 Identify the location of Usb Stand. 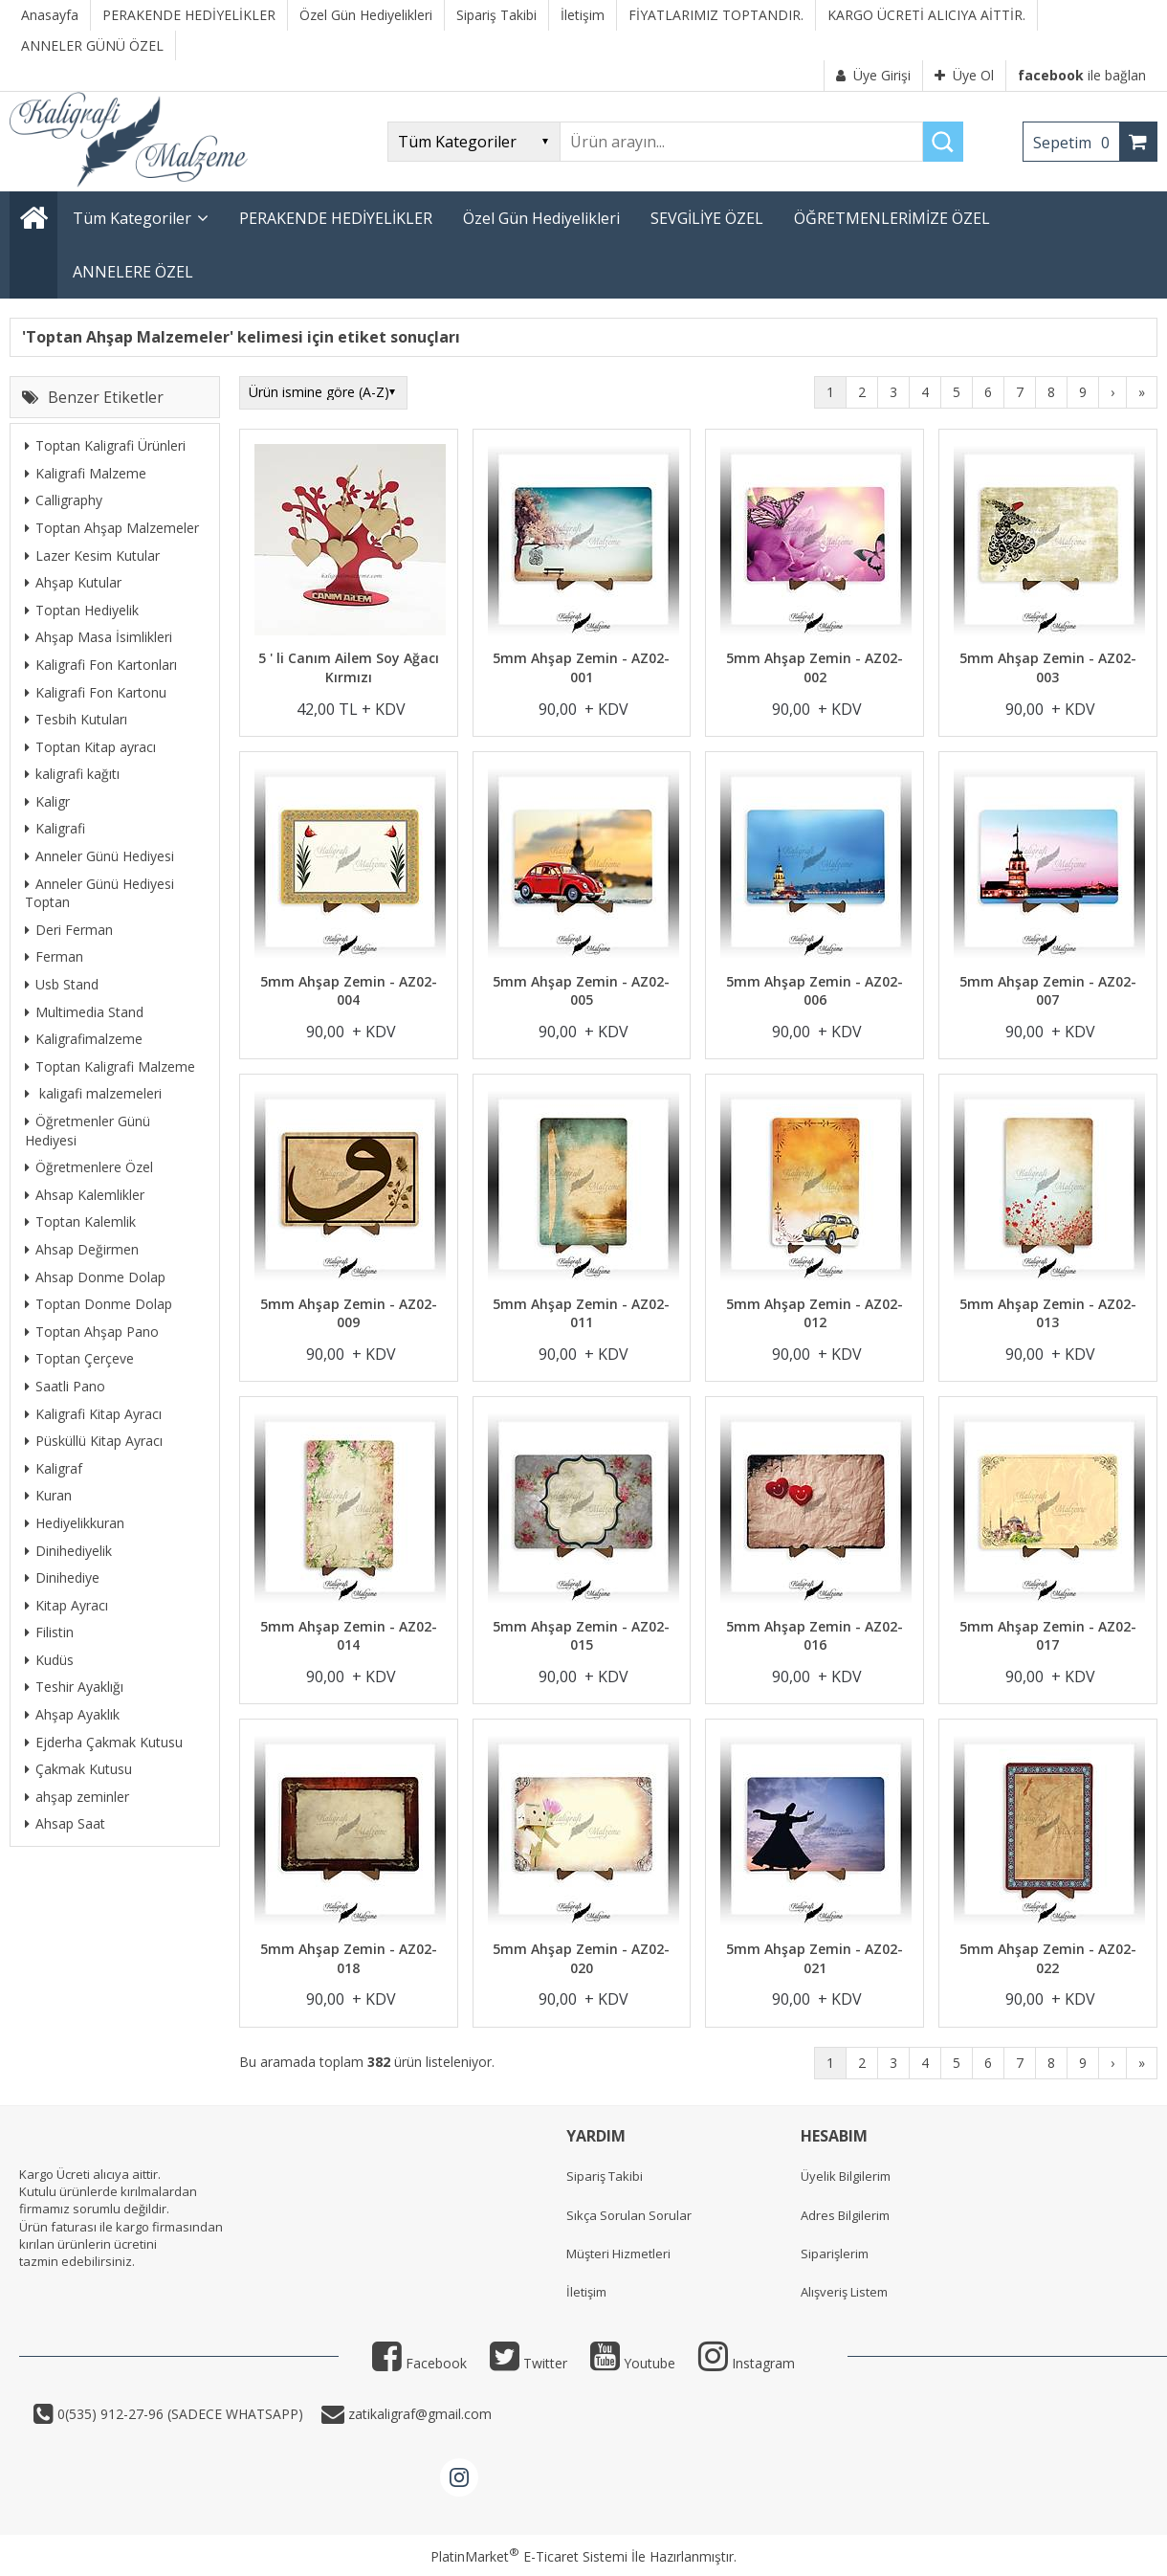
(62, 984).